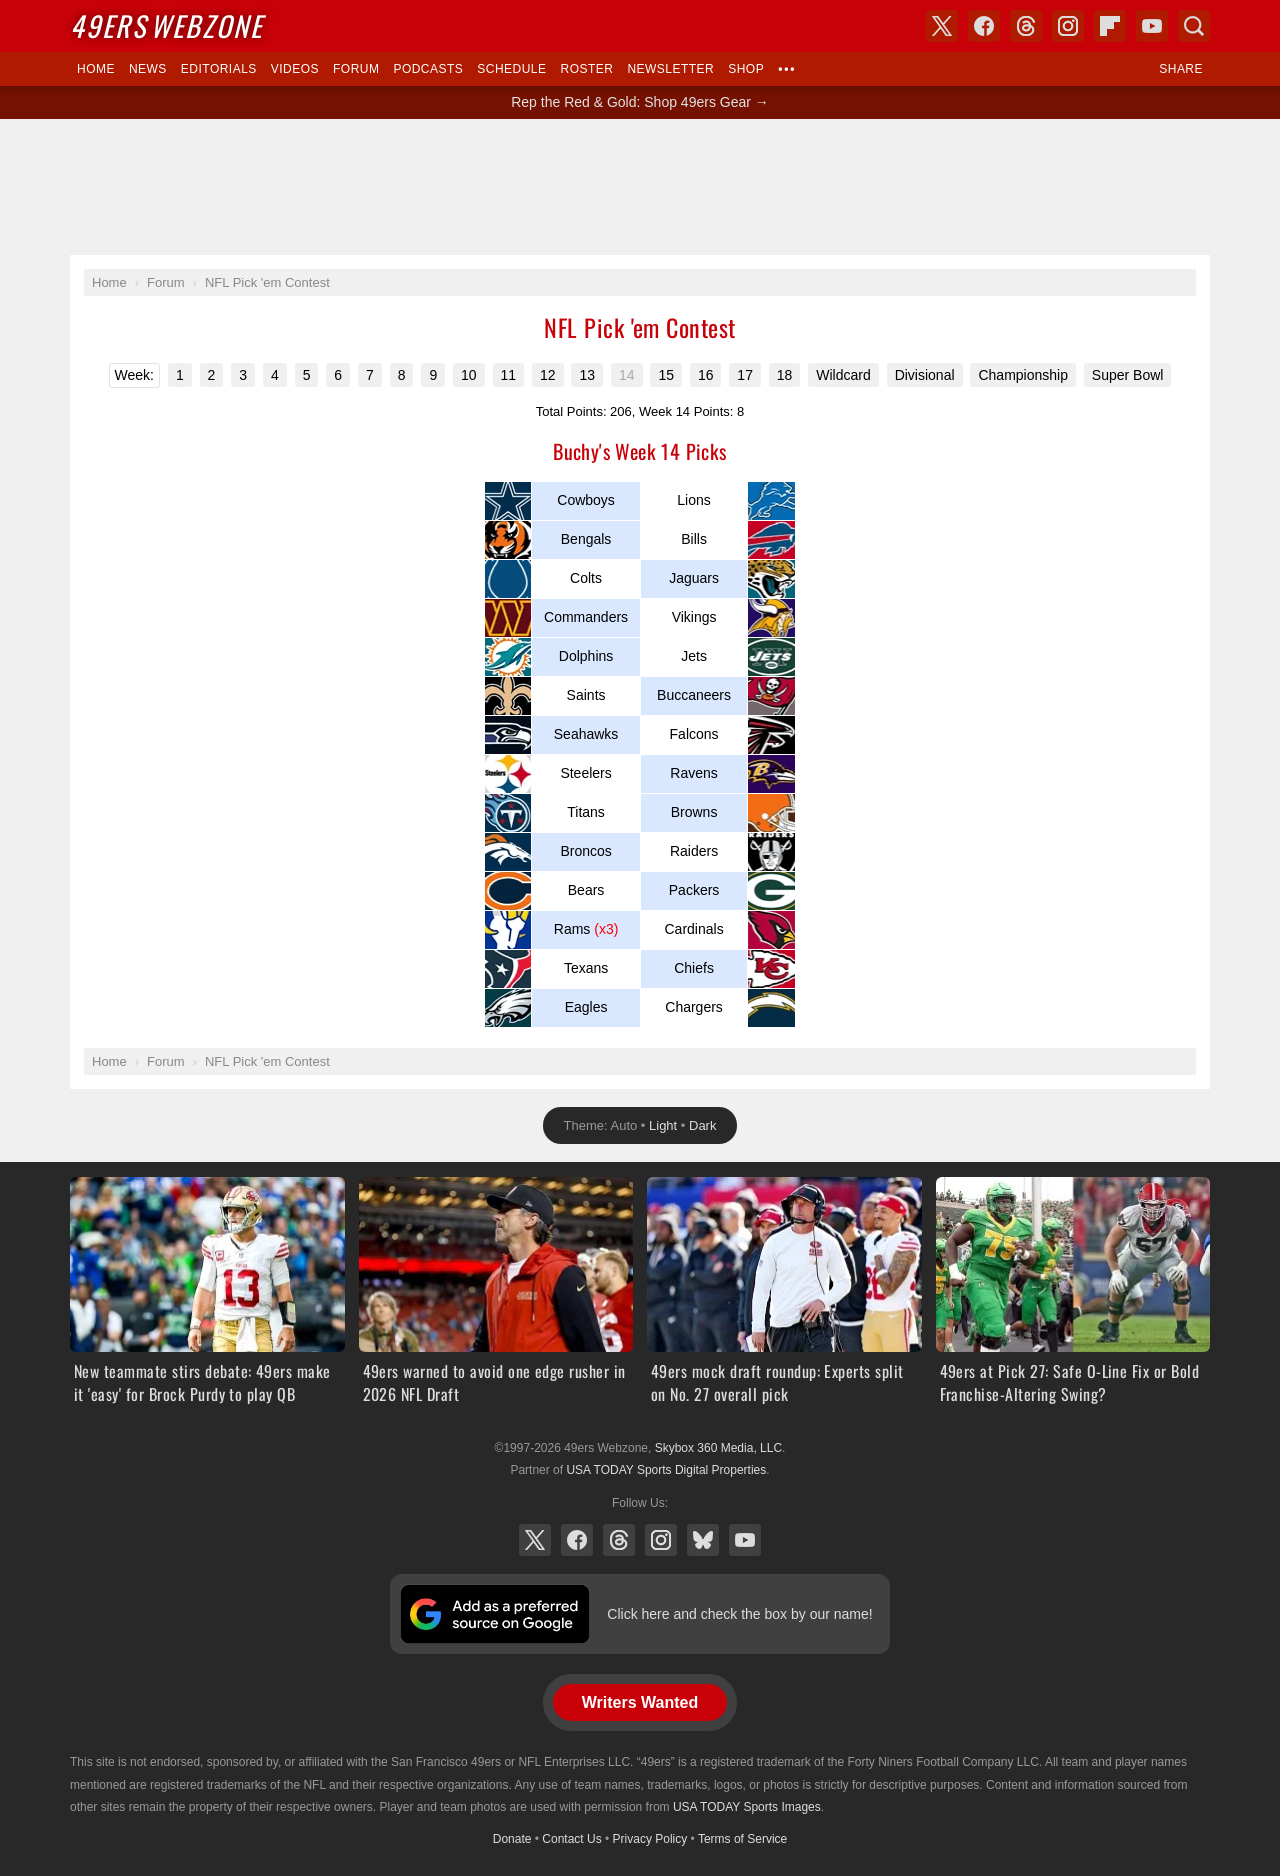 The height and width of the screenshot is (1876, 1280). What do you see at coordinates (746, 69) in the screenshot?
I see `Shop` at bounding box center [746, 69].